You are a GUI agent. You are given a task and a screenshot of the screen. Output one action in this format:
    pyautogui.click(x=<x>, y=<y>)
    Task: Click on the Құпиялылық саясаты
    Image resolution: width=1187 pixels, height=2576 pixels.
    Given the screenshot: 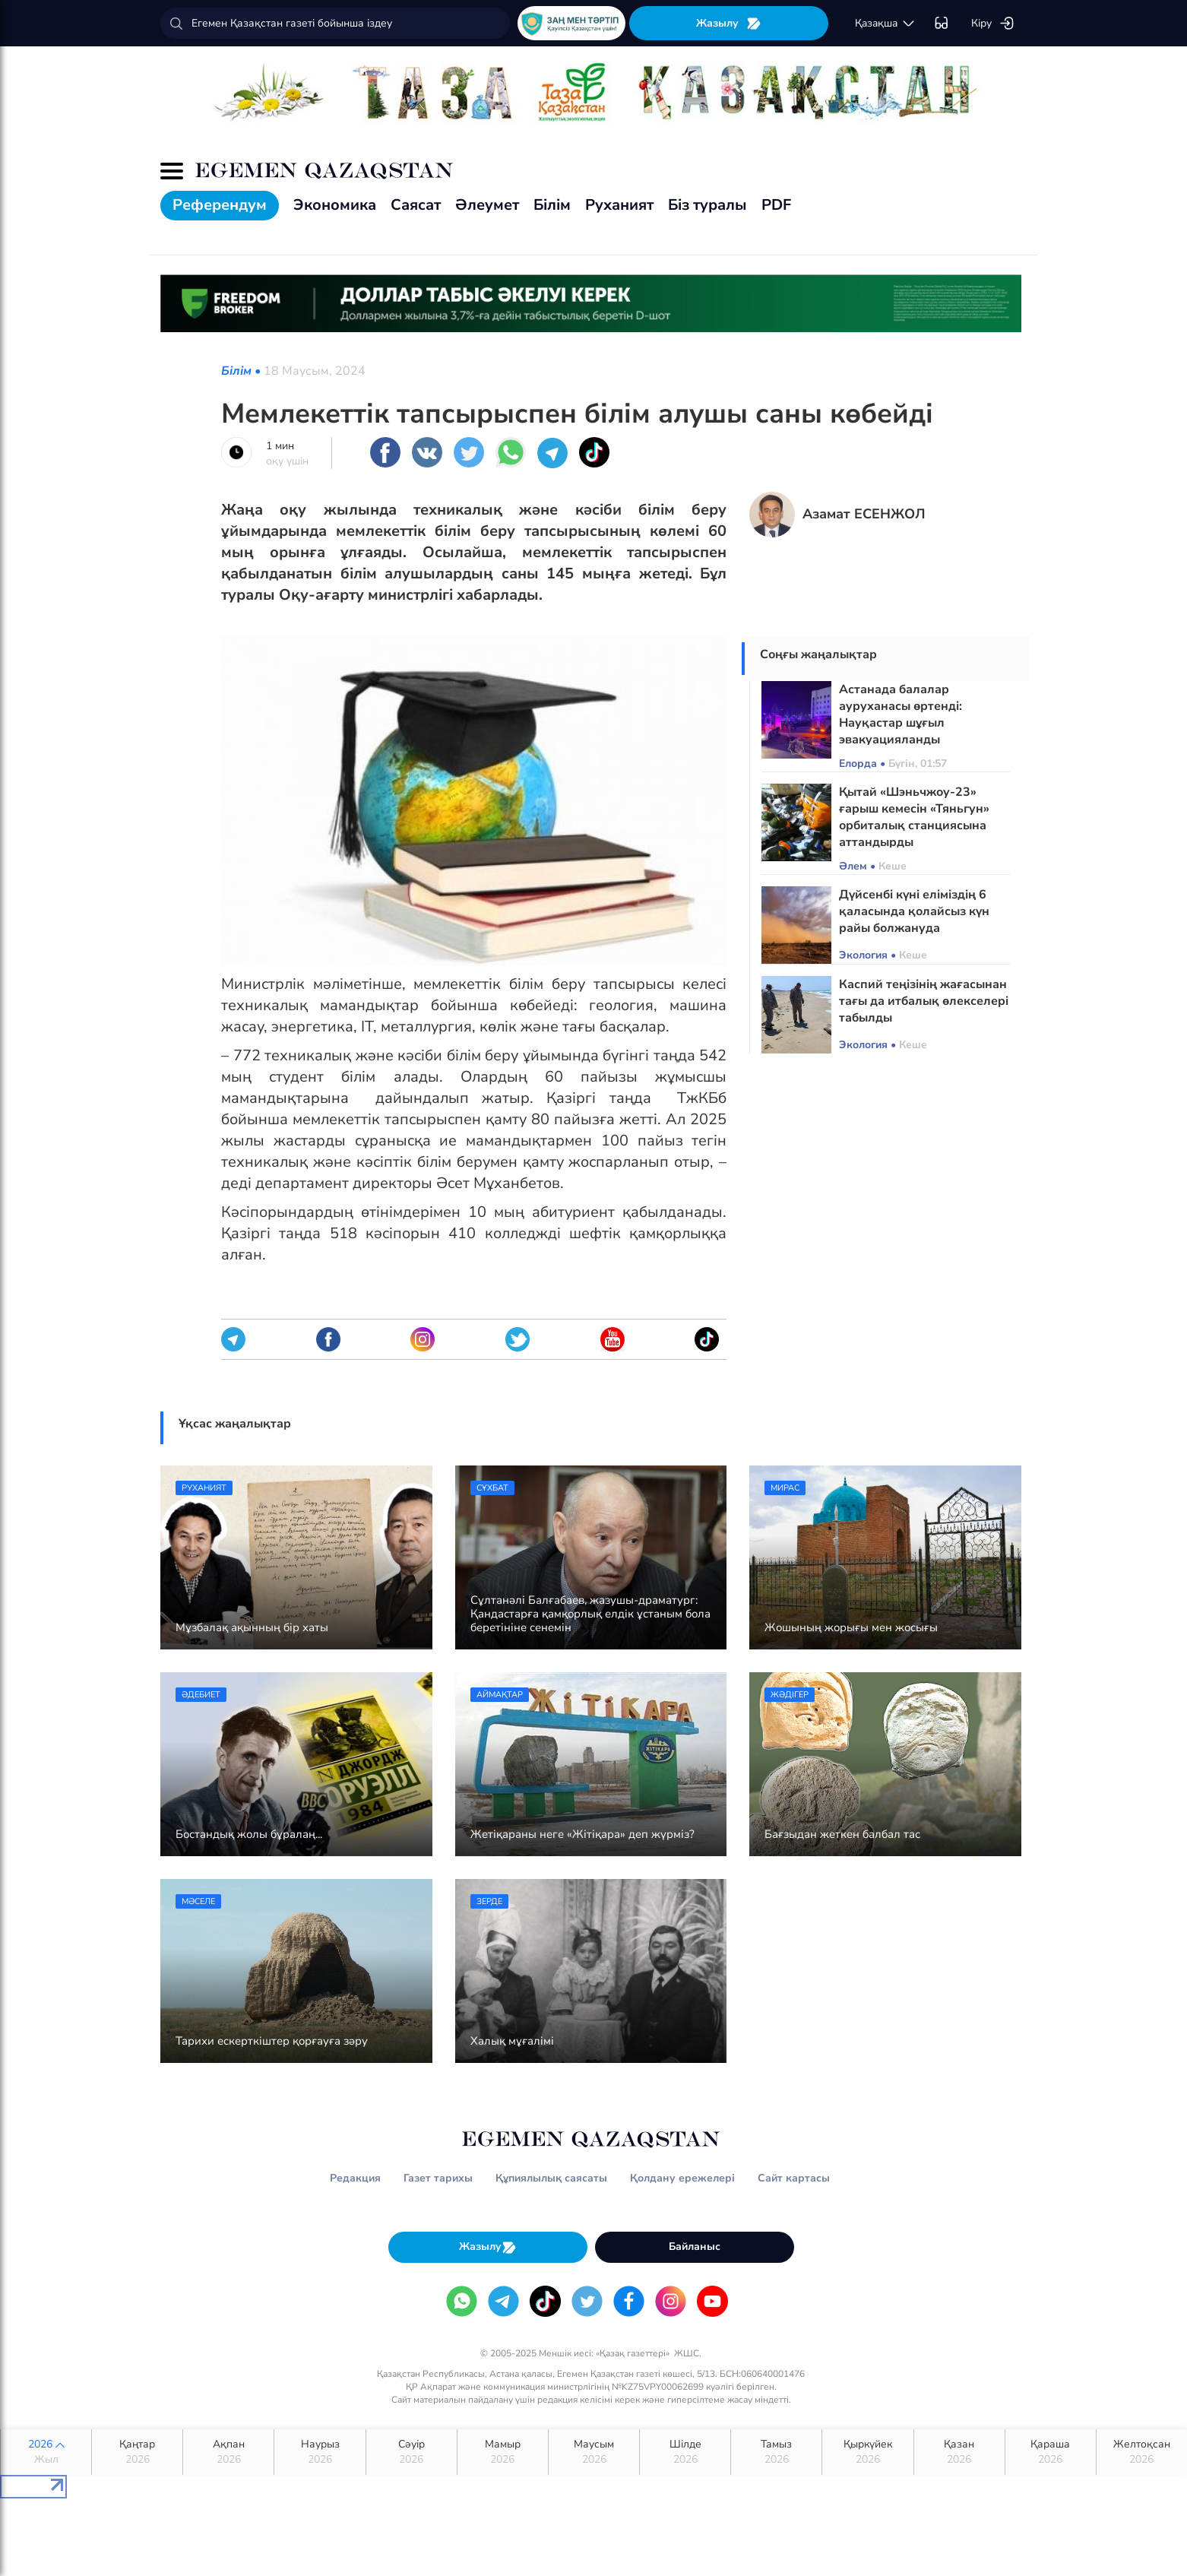 What is the action you would take?
    pyautogui.click(x=551, y=2178)
    